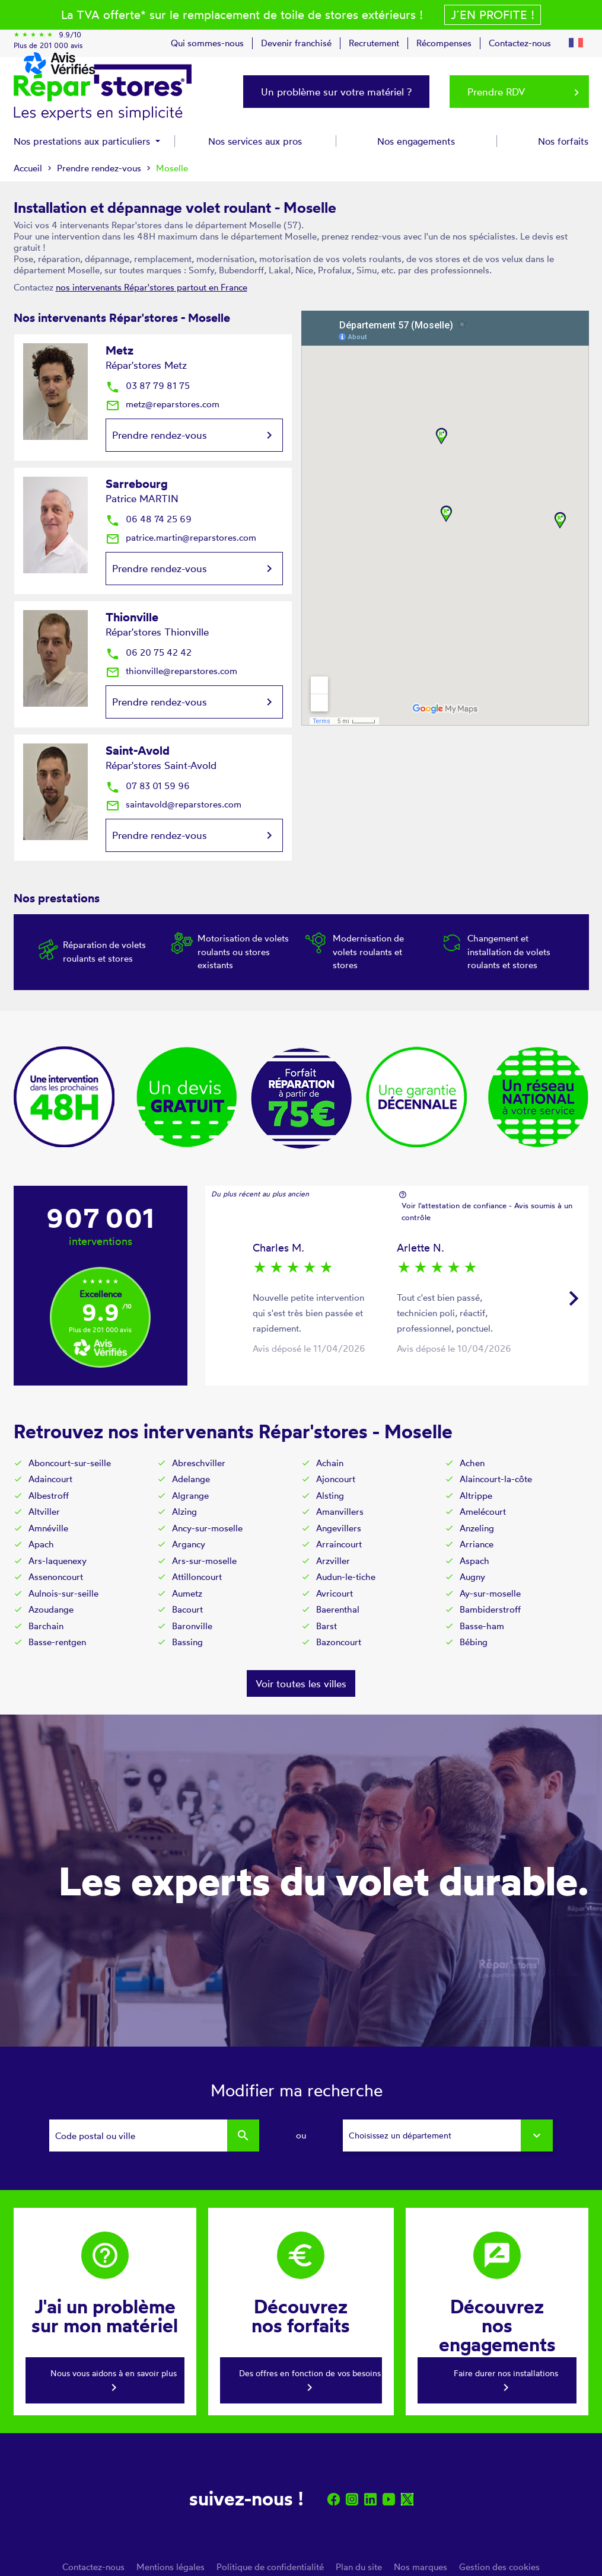  Describe the element at coordinates (204, 1560) in the screenshot. I see `Ars-sur-moselle` at that location.